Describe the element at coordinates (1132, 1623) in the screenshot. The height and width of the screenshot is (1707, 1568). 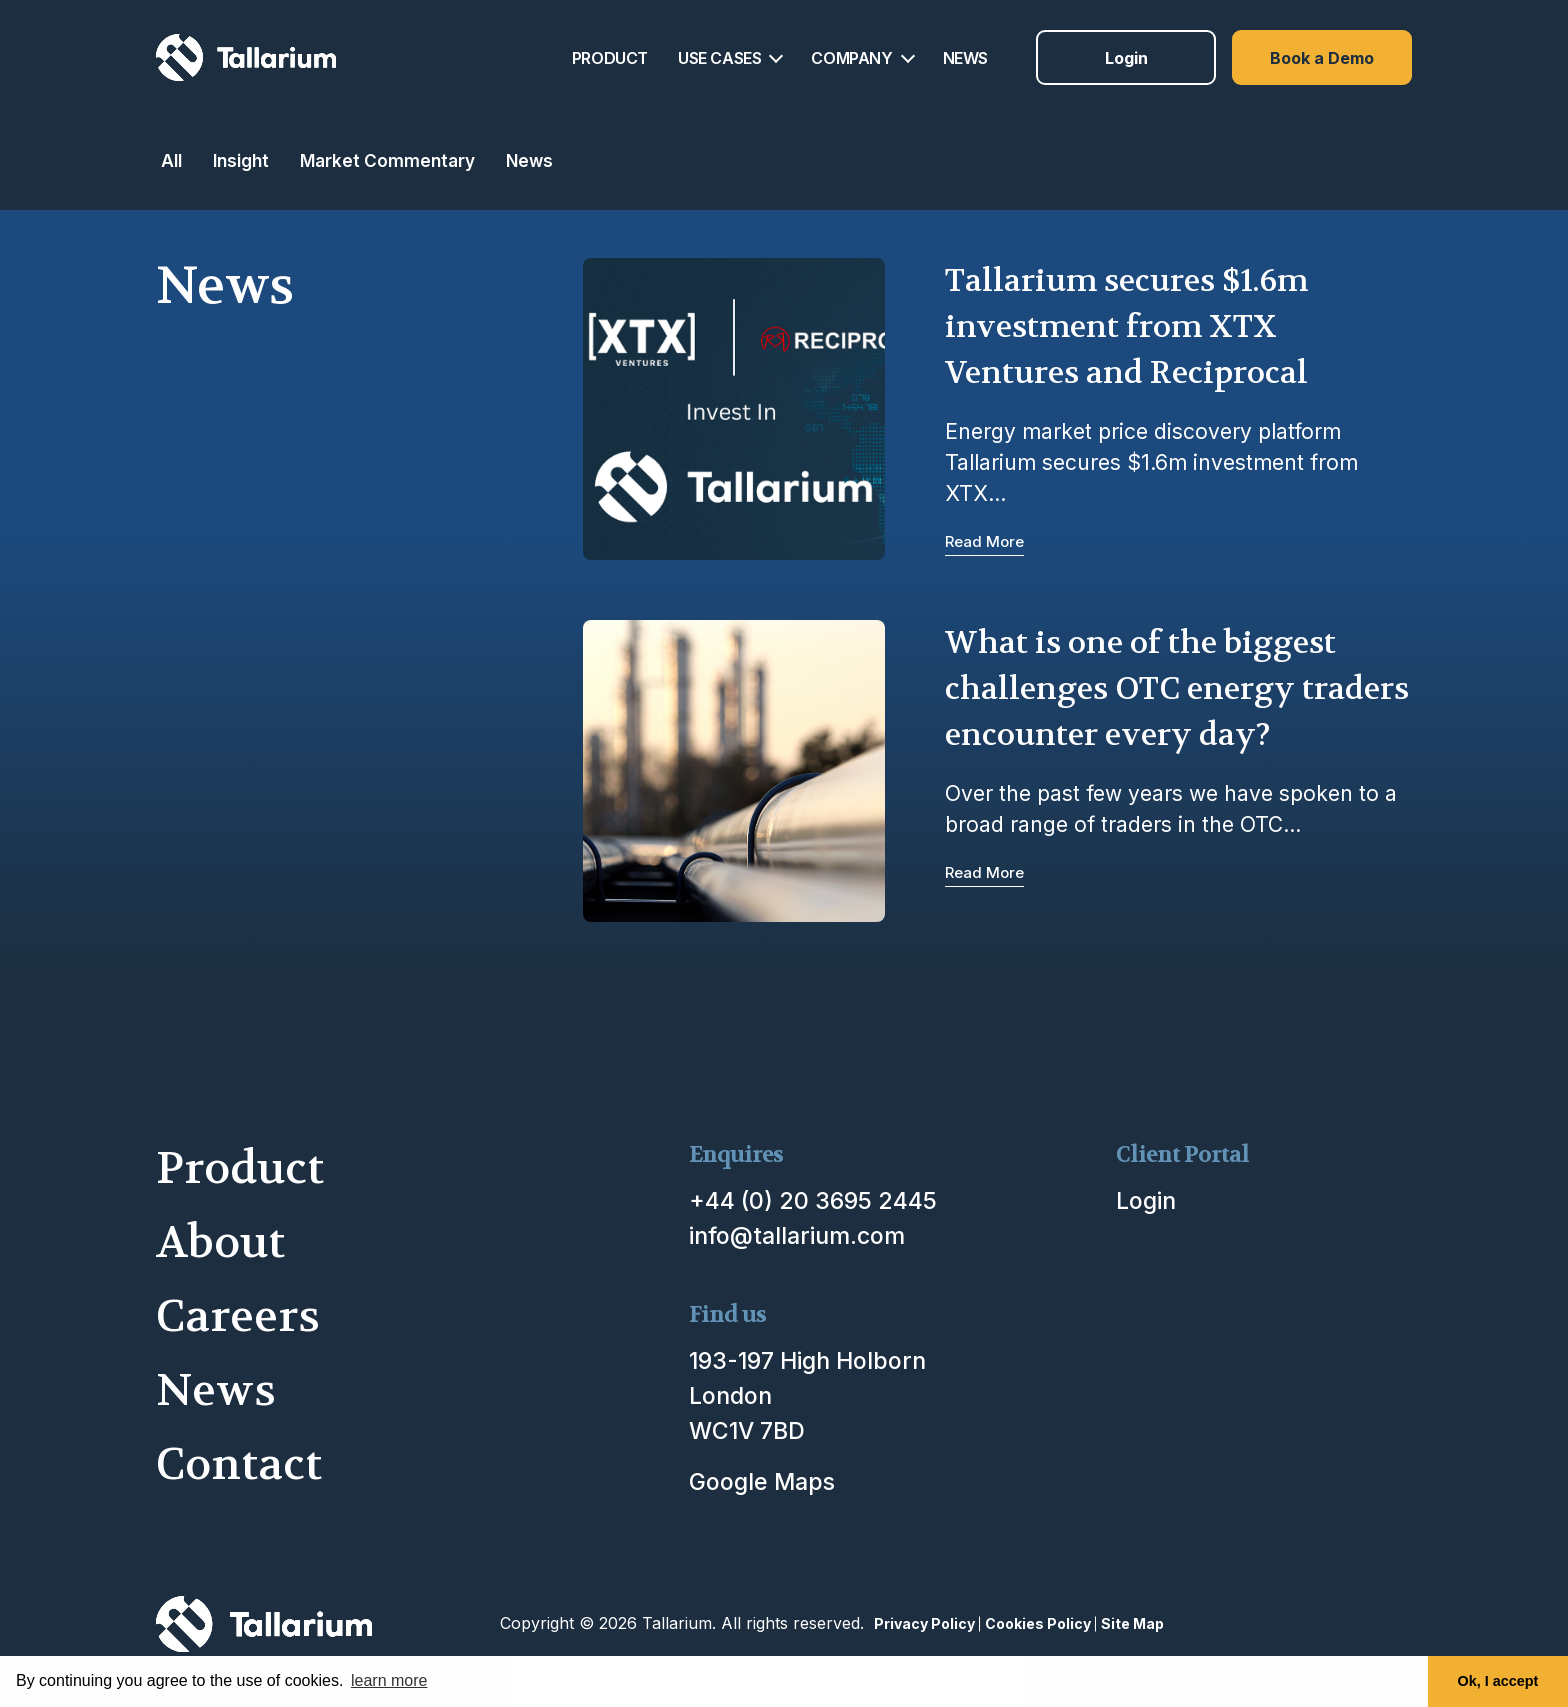
I see `Site Map` at that location.